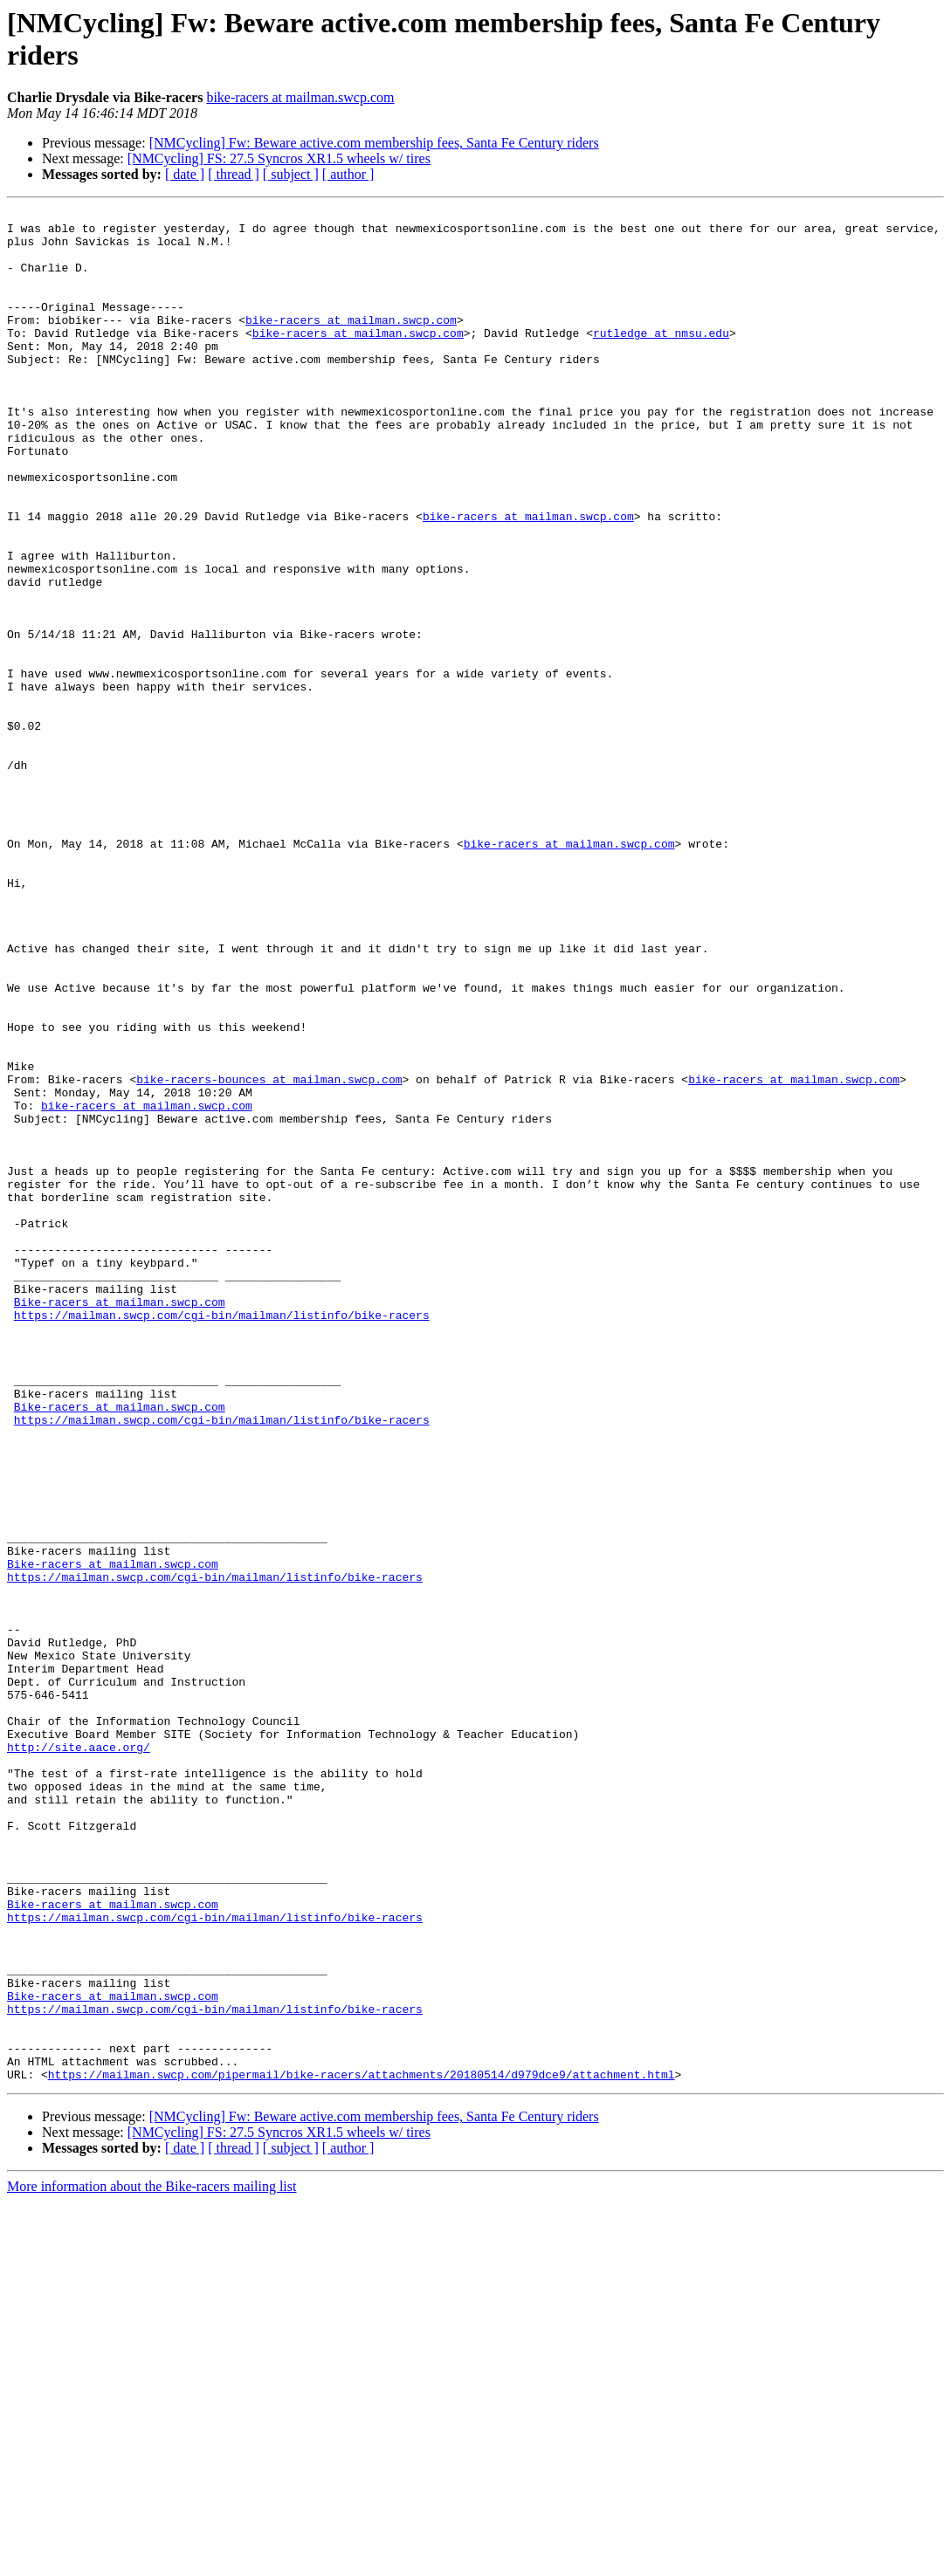  I want to click on http://site.aace.org/, so click(78, 2056).